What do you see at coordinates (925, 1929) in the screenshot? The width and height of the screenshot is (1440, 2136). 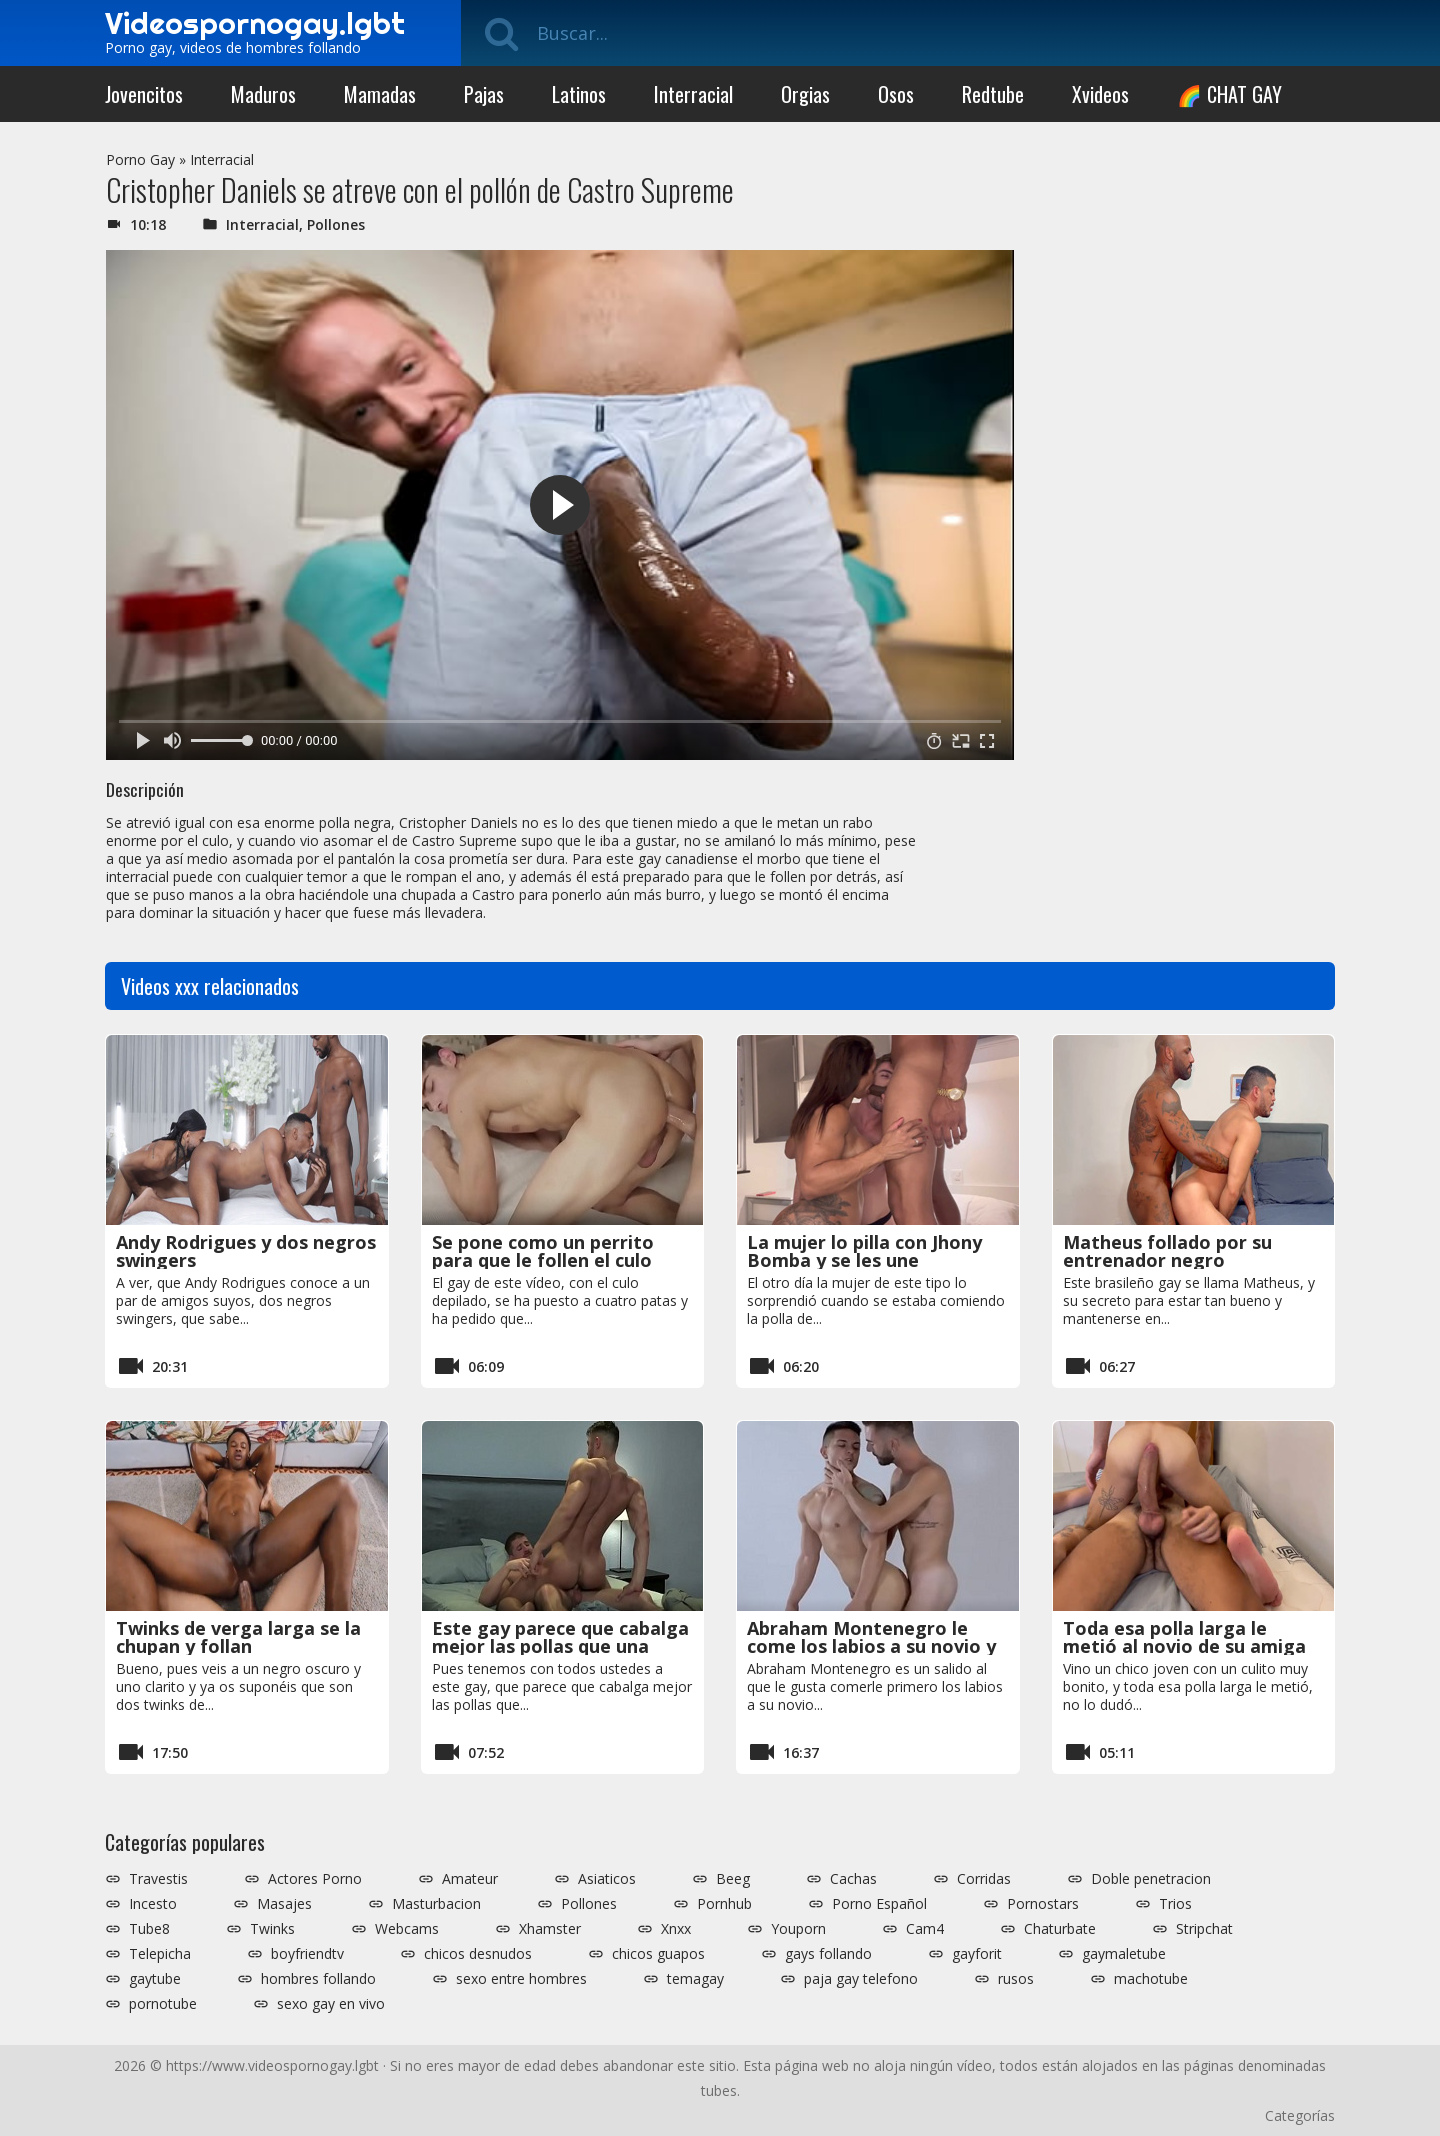 I see `Cam4` at bounding box center [925, 1929].